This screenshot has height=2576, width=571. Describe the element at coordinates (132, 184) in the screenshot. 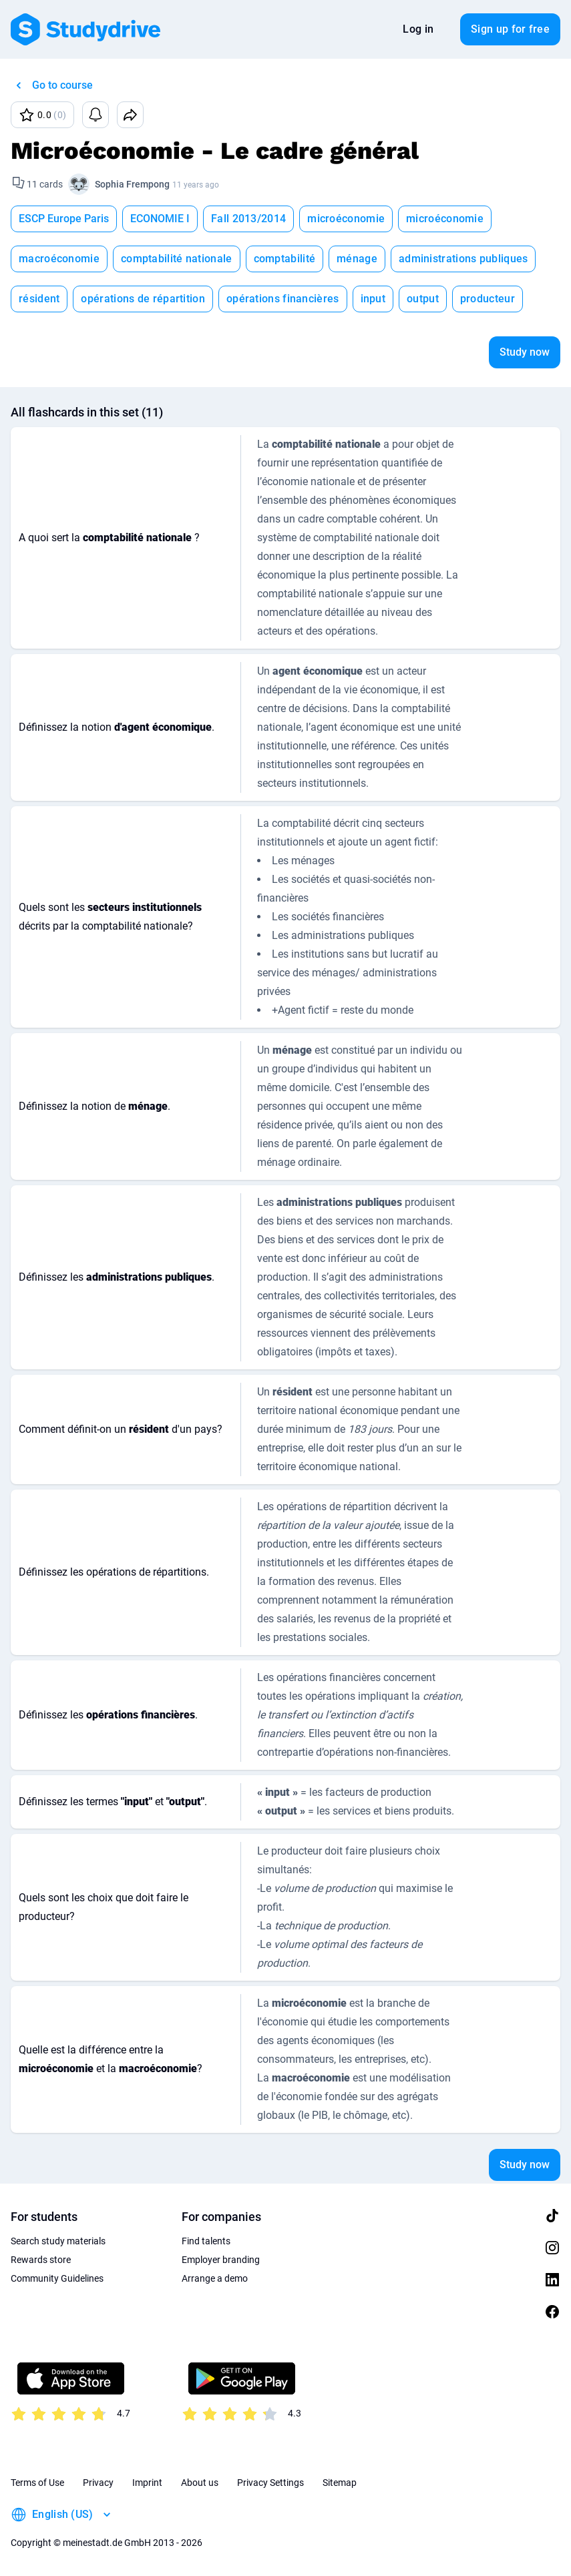

I see `Sophia Frempong` at that location.